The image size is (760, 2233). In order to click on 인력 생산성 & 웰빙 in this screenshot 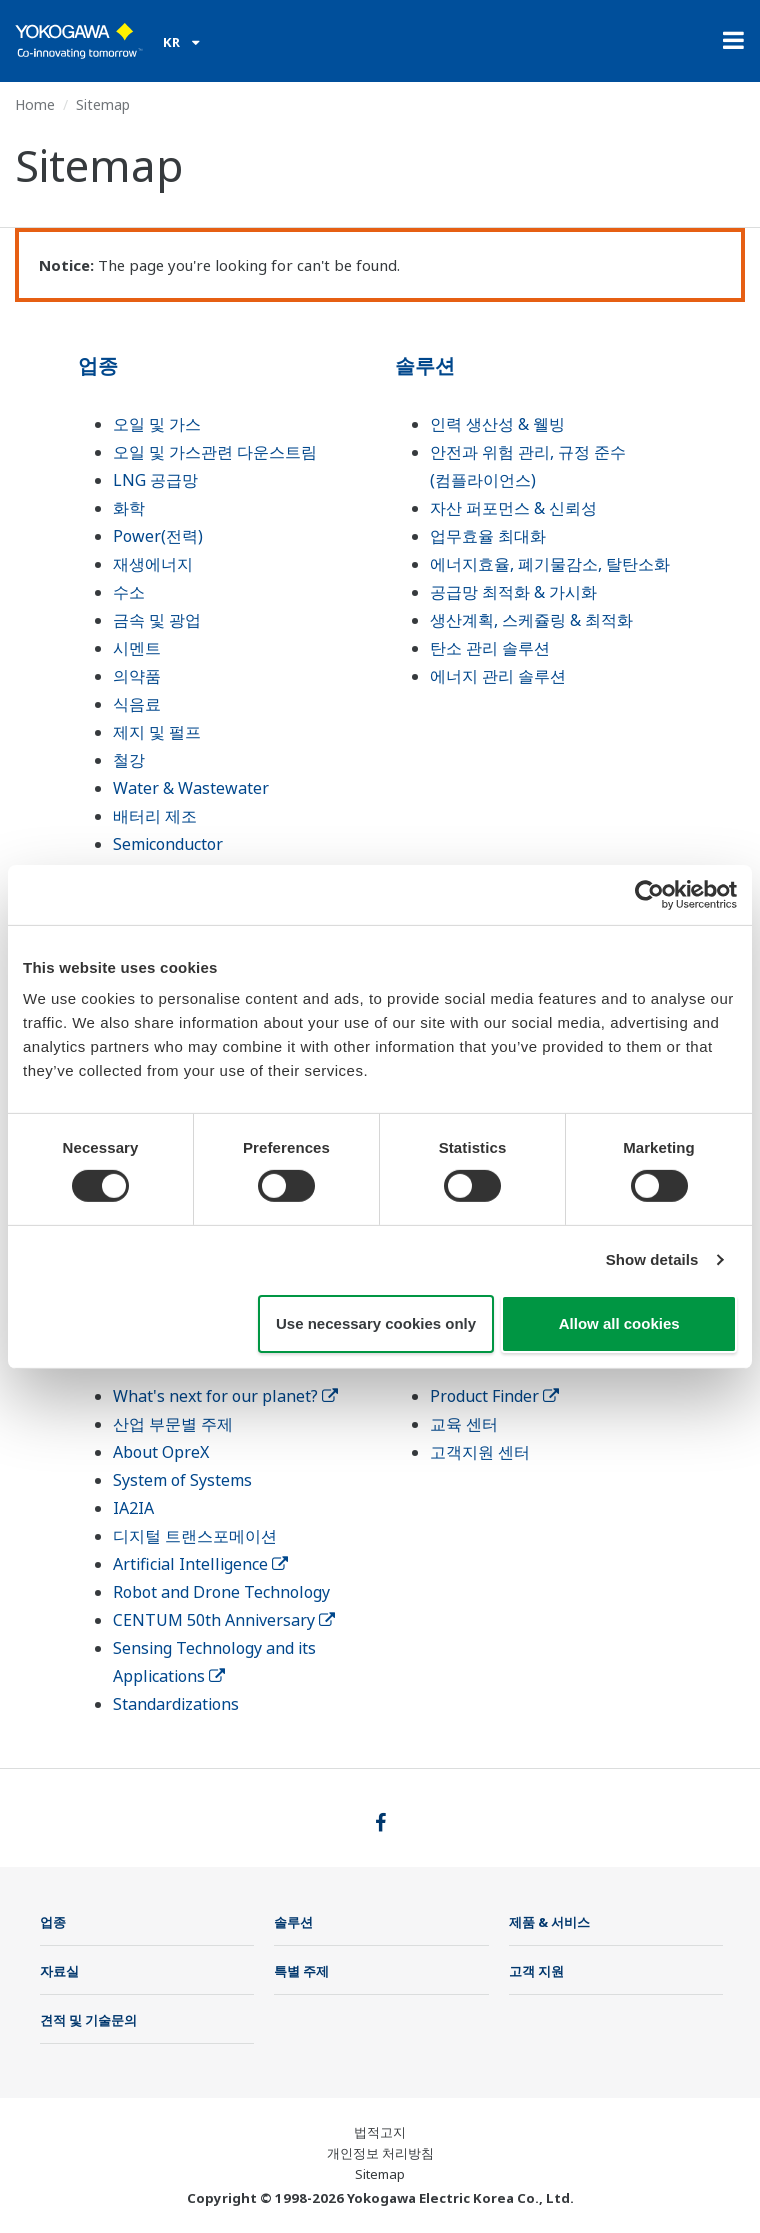, I will do `click(497, 424)`.